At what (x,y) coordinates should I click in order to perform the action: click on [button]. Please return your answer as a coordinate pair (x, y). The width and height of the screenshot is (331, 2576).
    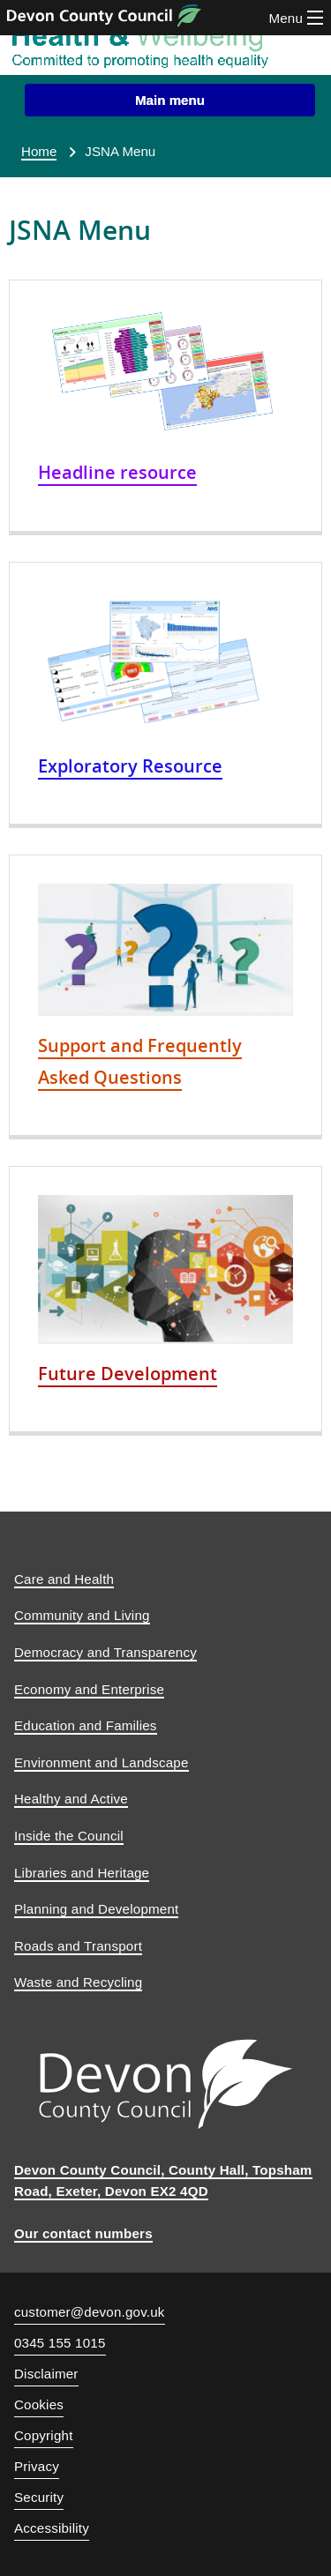
    Looking at the image, I should click on (170, 100).